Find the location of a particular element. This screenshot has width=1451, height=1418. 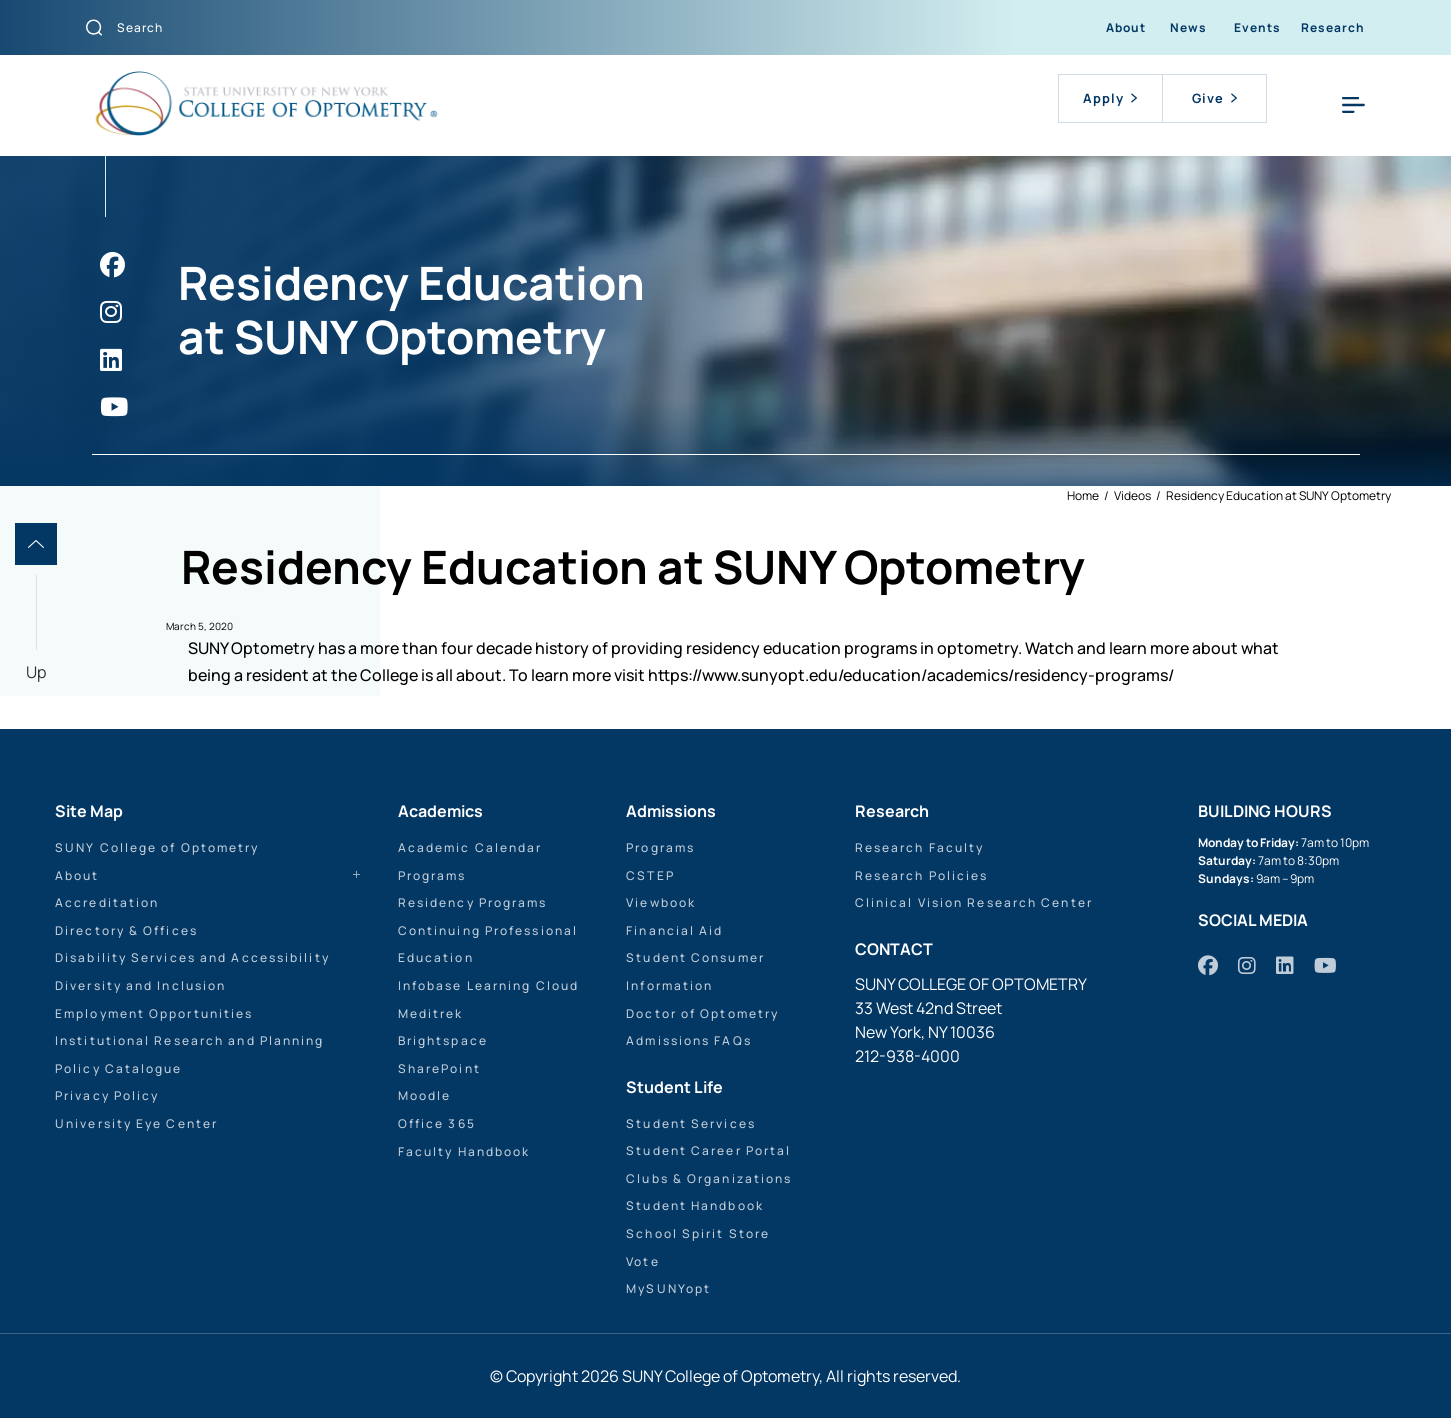

Research Policies is located at coordinates (922, 875).